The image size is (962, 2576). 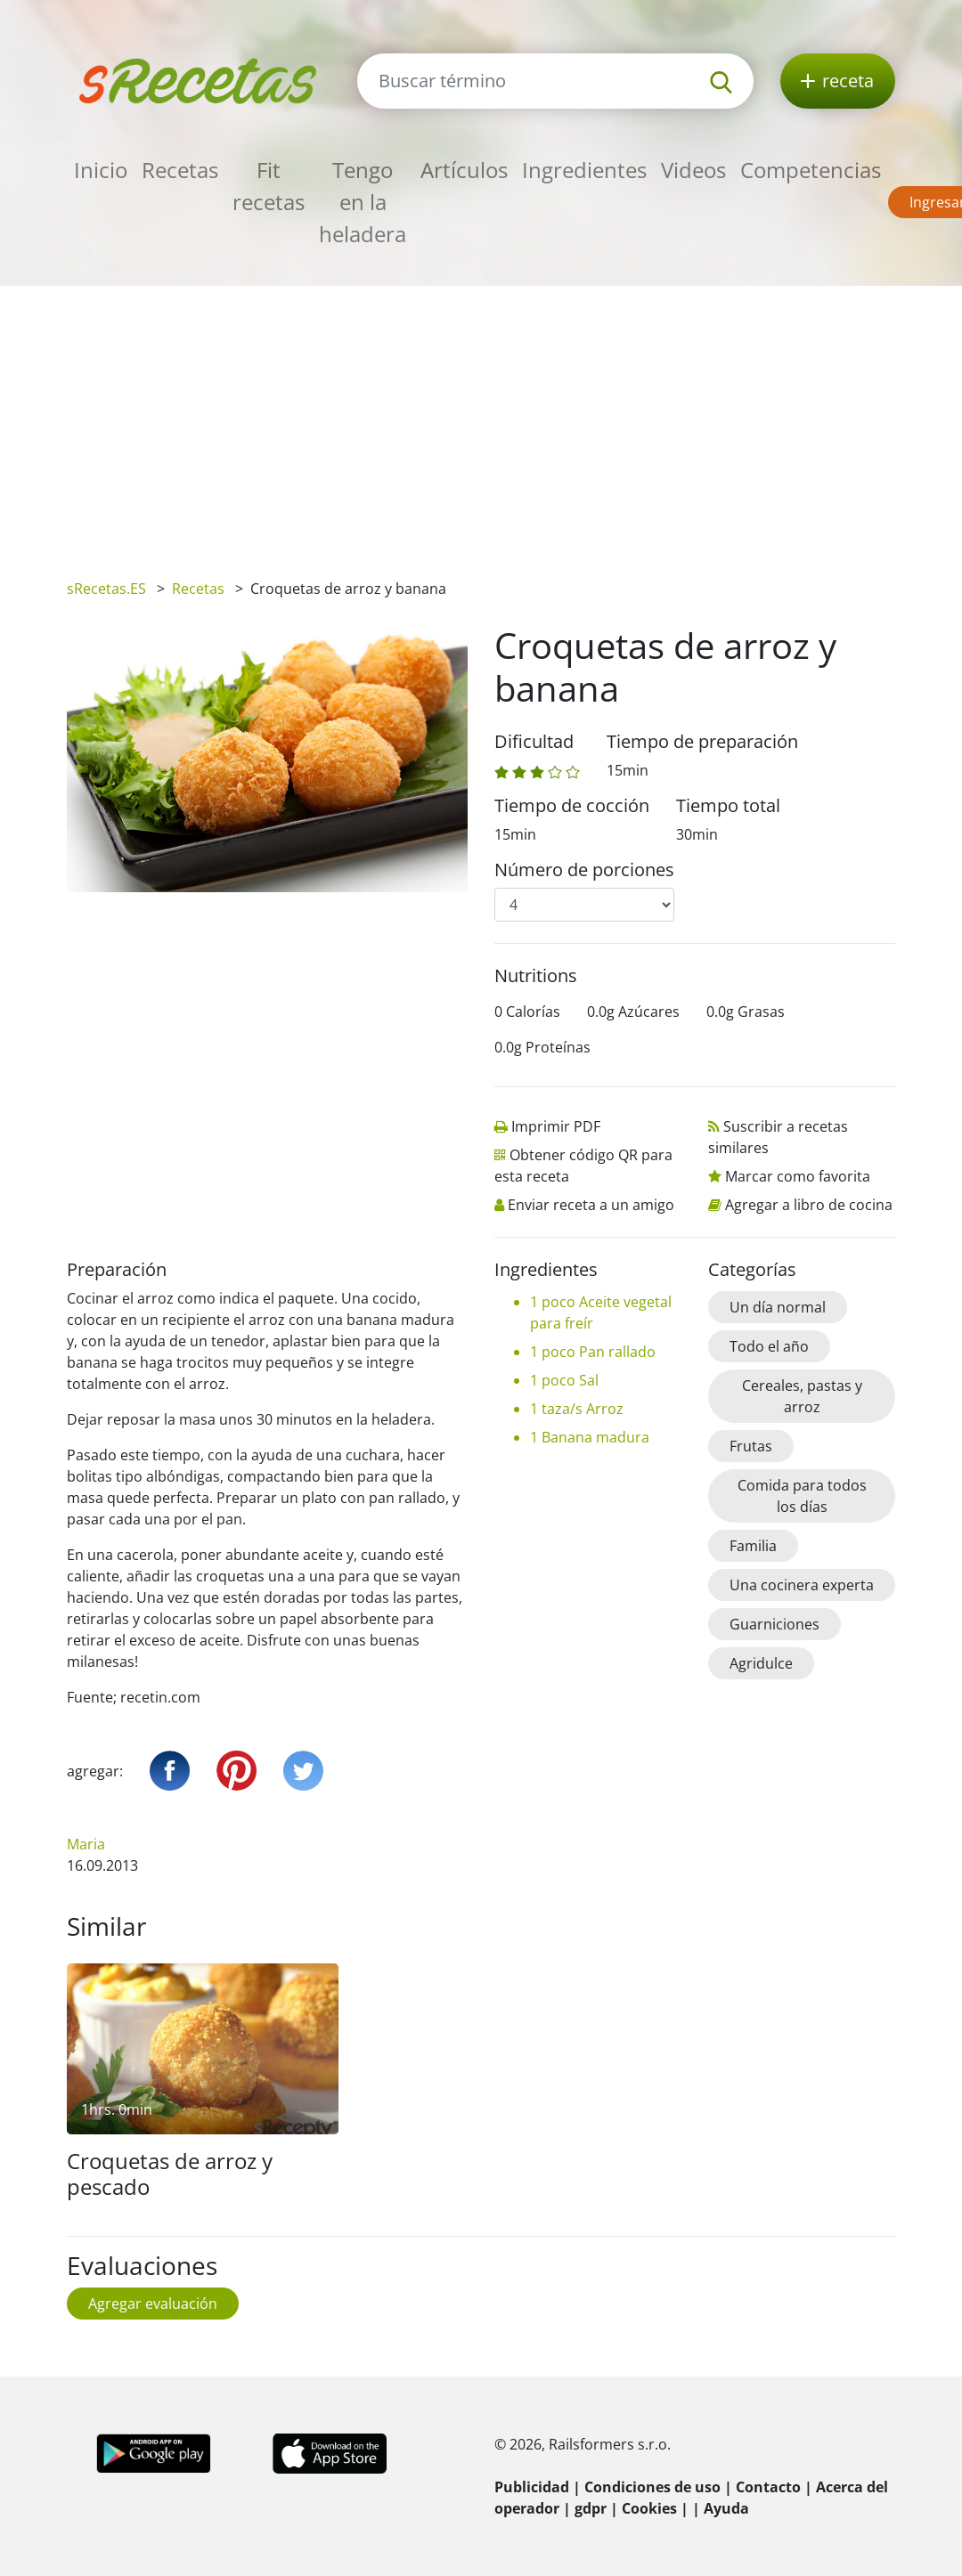 I want to click on Agregar evaluación, so click(x=152, y=2303).